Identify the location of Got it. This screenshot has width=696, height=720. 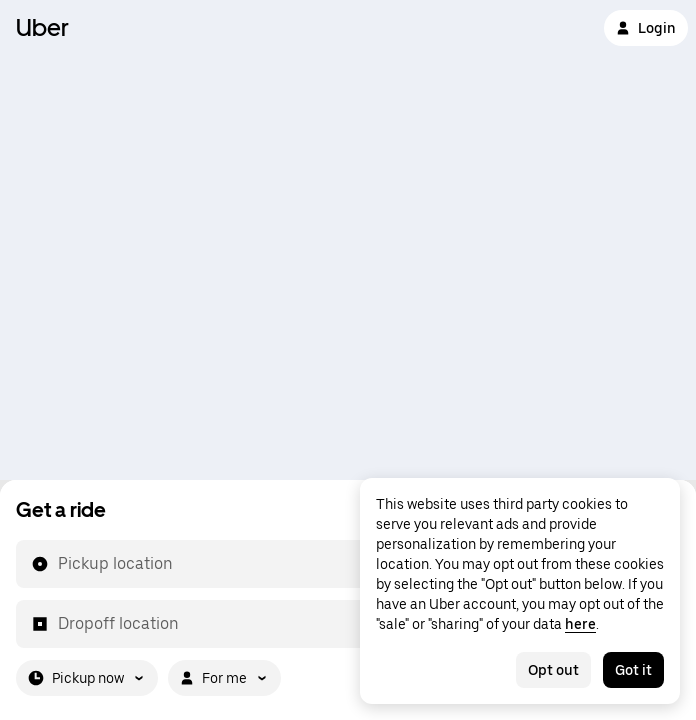
(633, 670).